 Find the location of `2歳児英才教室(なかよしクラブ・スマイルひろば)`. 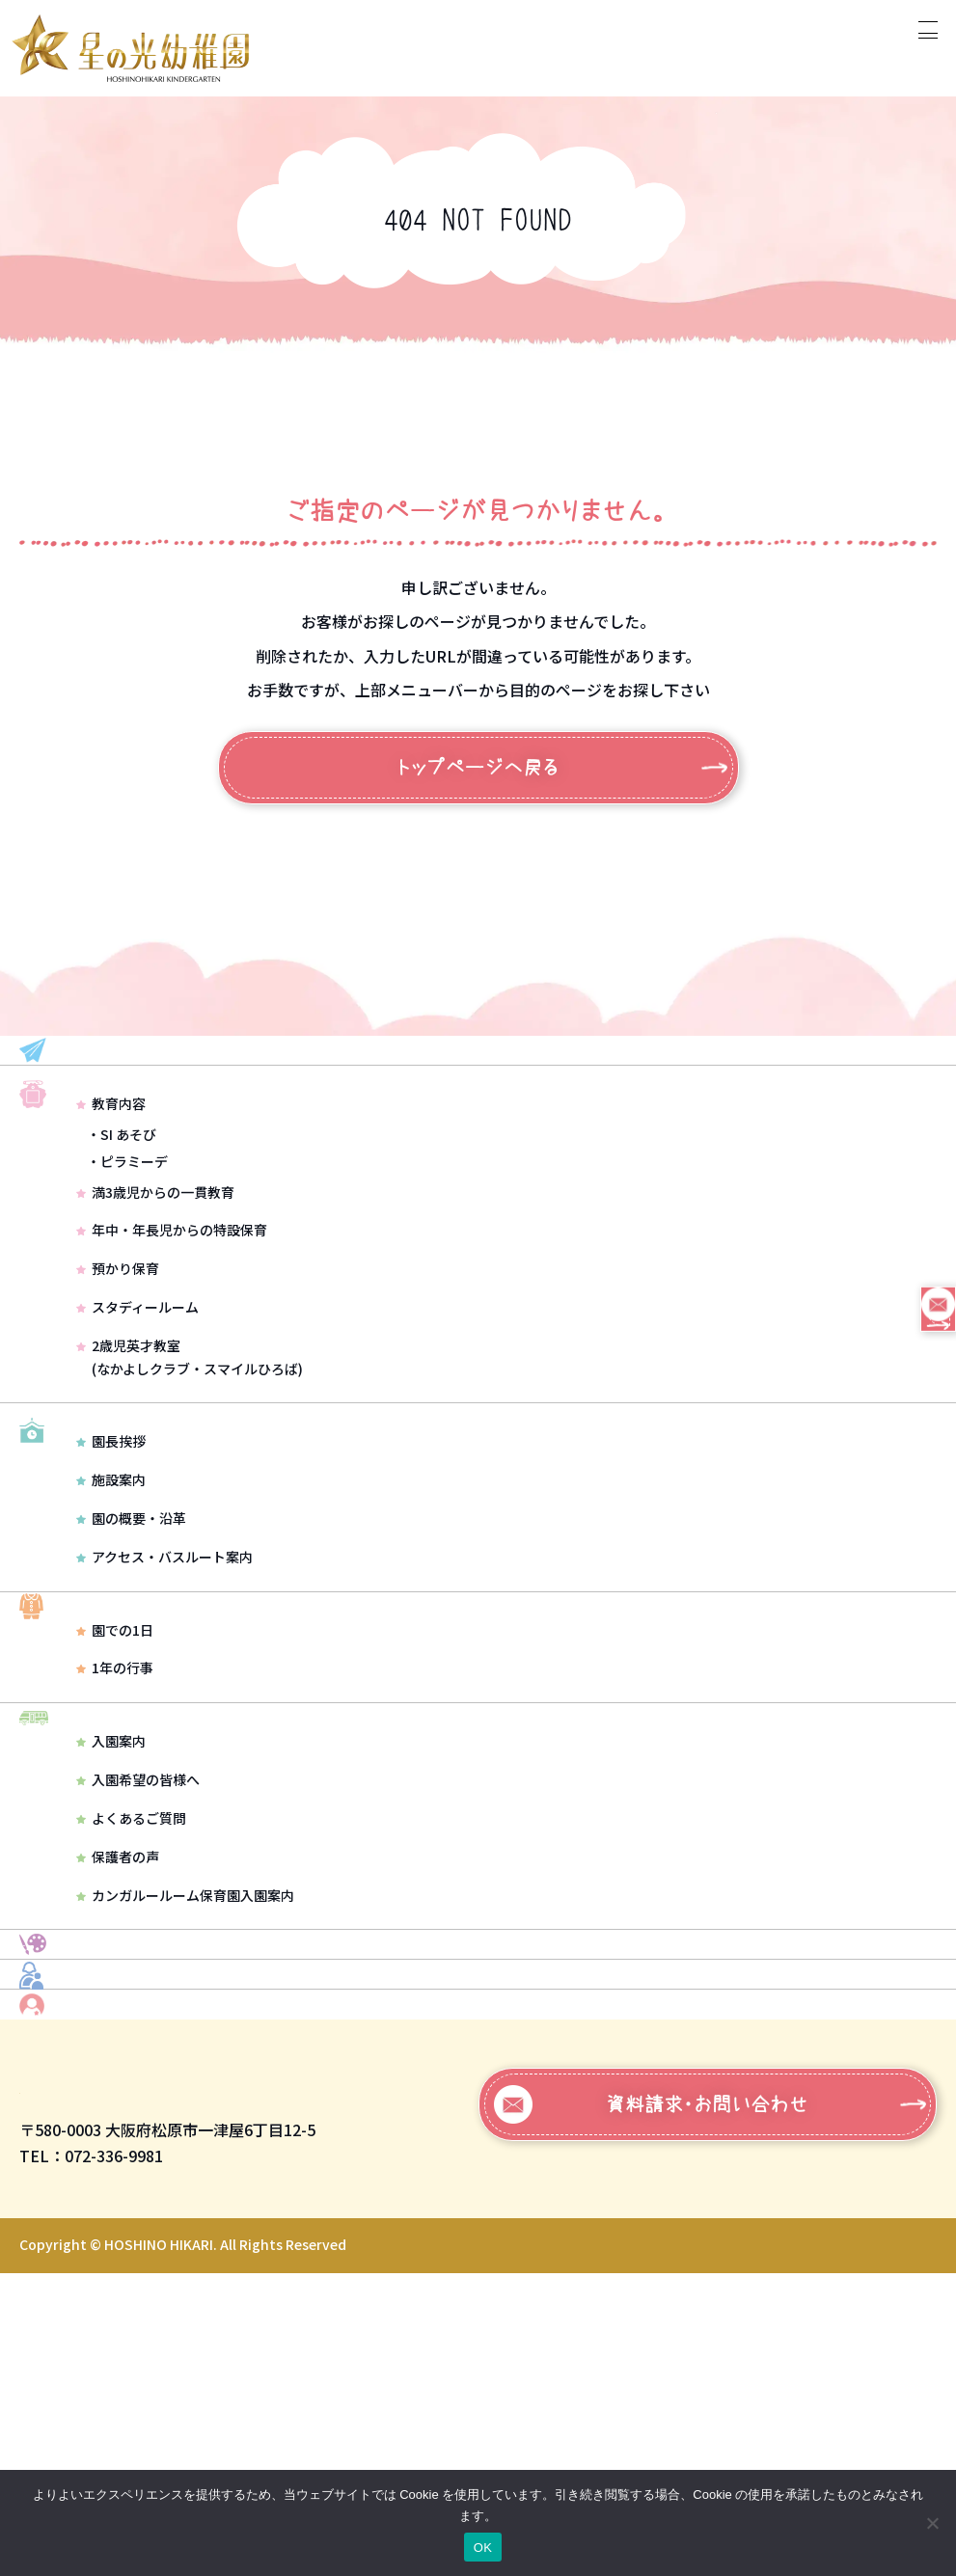

2歳児英才教室(なかよしクラブ・スマイルひろば) is located at coordinates (189, 1435).